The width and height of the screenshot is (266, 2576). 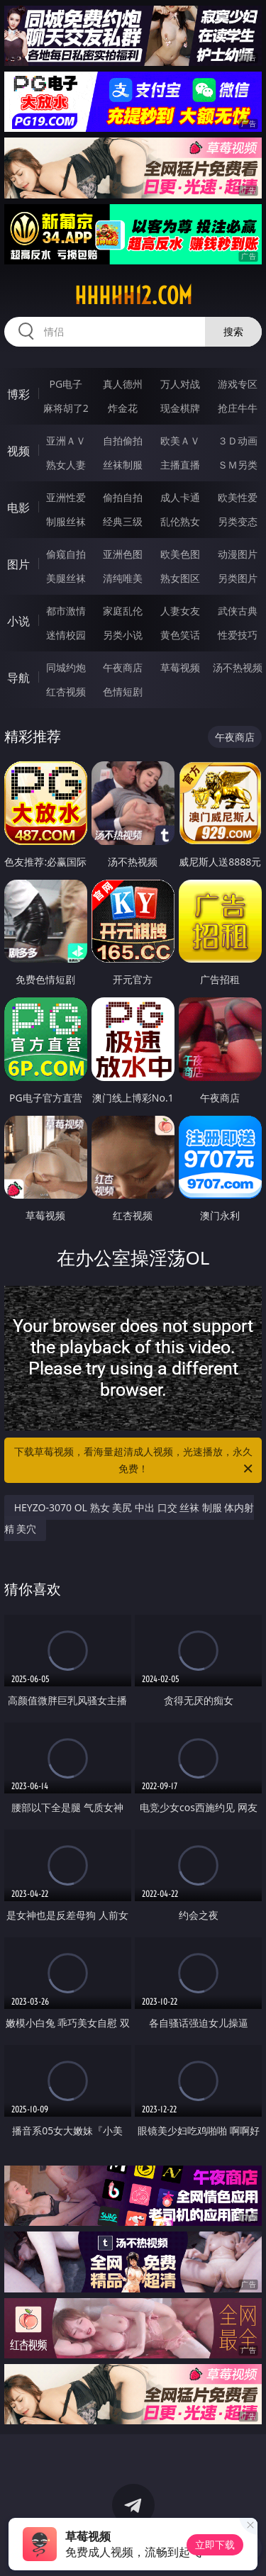 I want to click on 另类变态, so click(x=237, y=521).